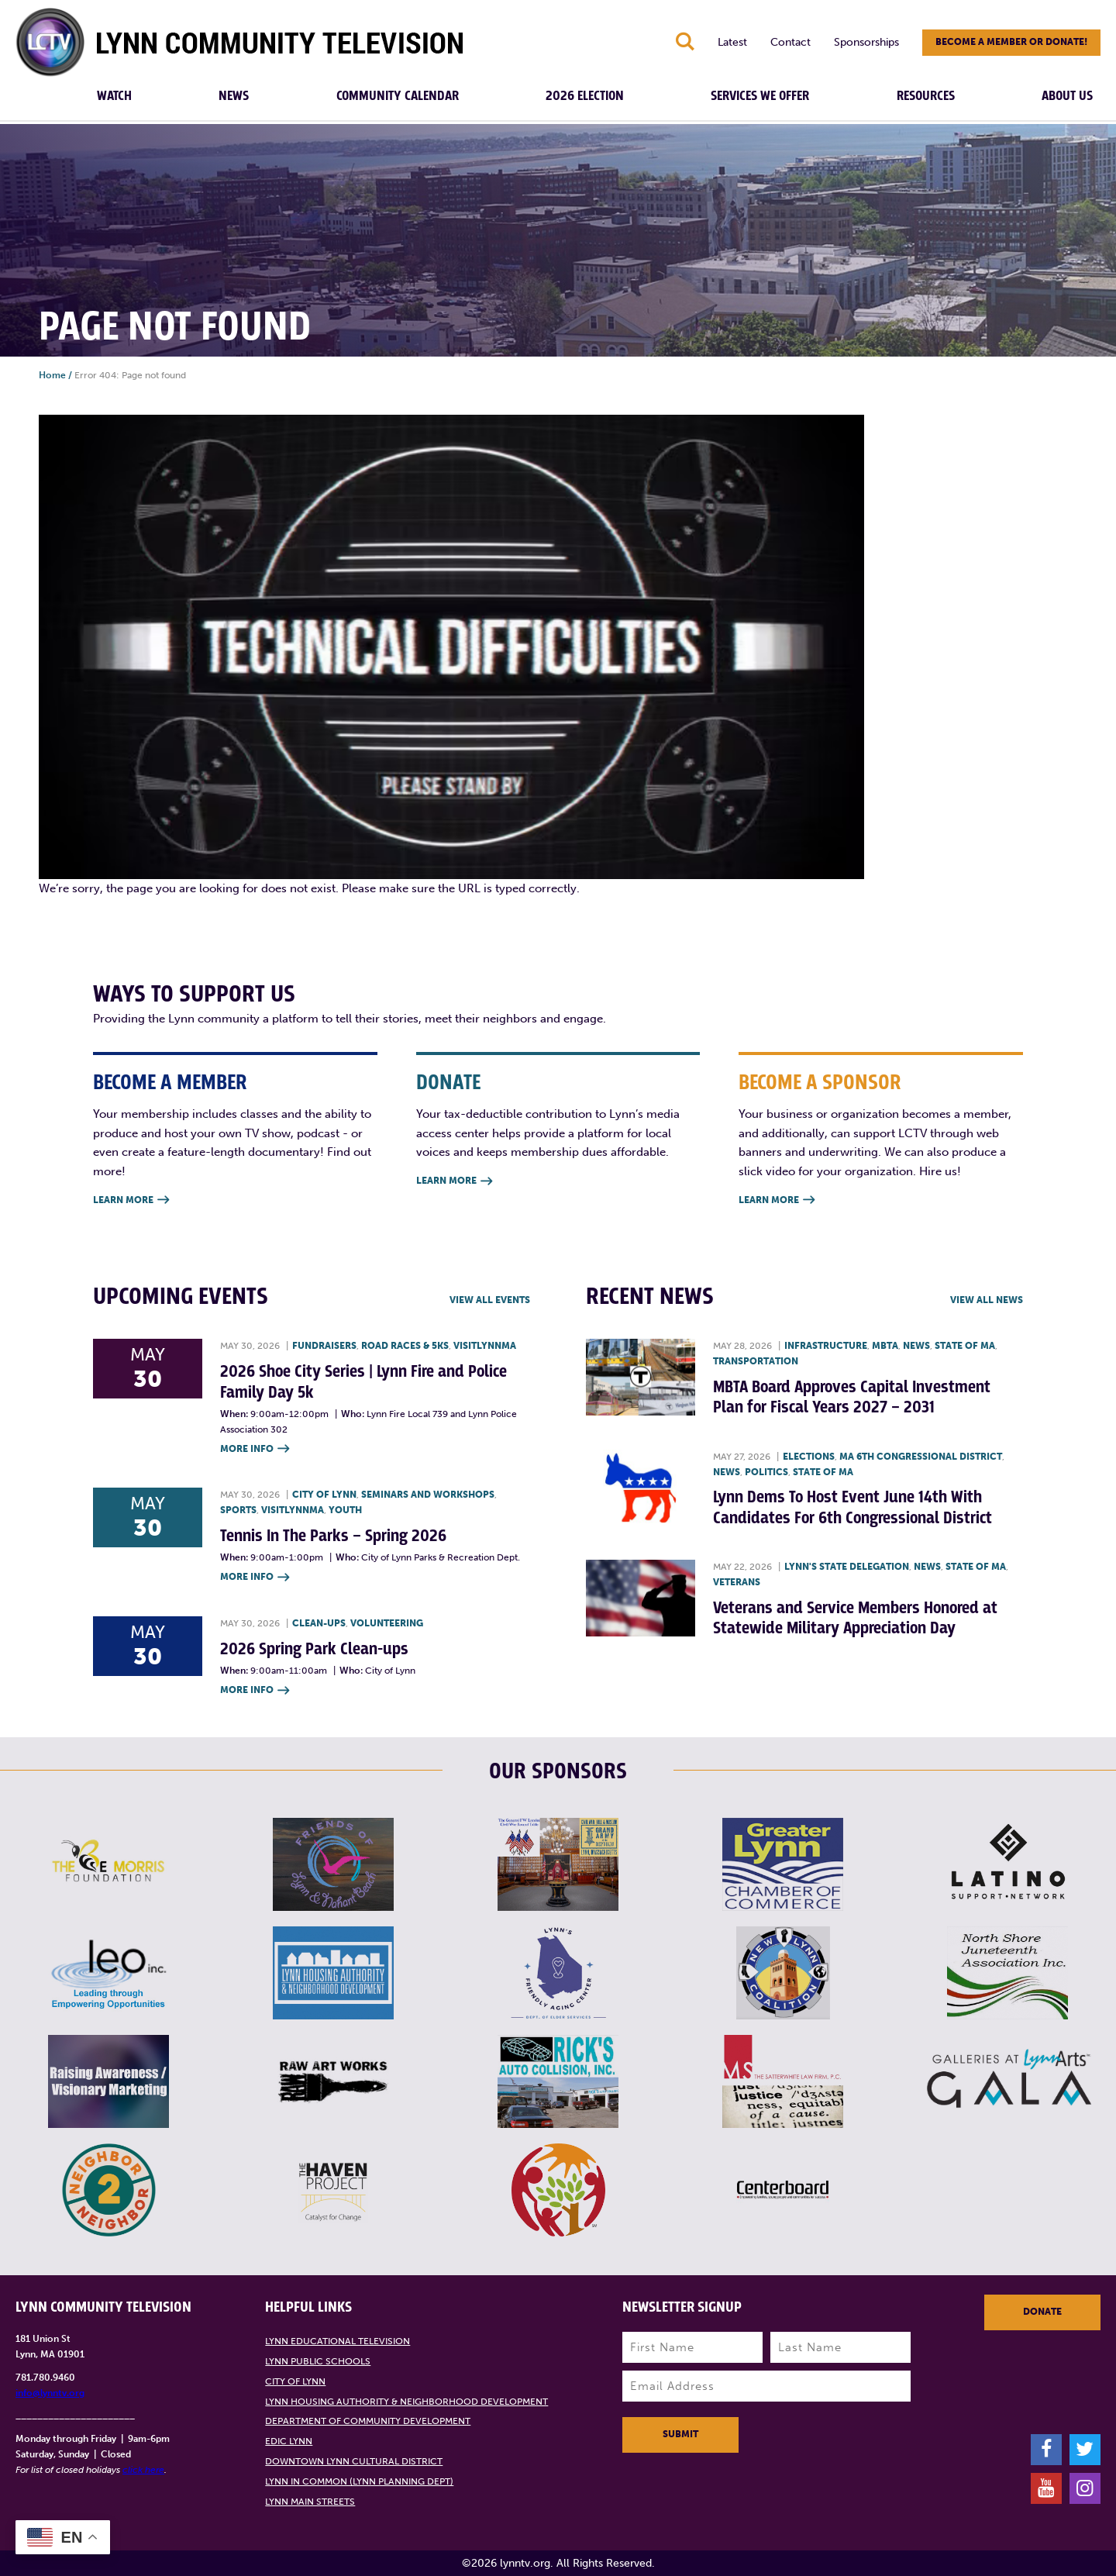 The image size is (1116, 2576). I want to click on click here, so click(143, 2469).